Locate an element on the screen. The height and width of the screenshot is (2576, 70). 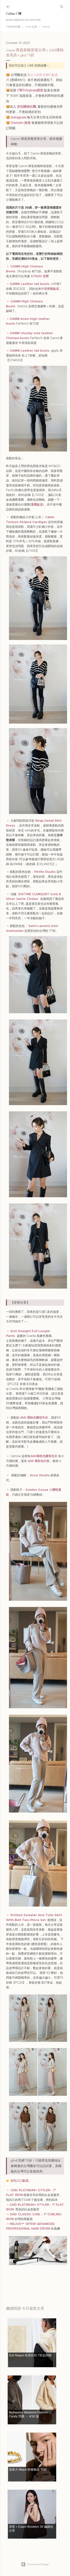
STAUD 這雙 is located at coordinates (39, 276).